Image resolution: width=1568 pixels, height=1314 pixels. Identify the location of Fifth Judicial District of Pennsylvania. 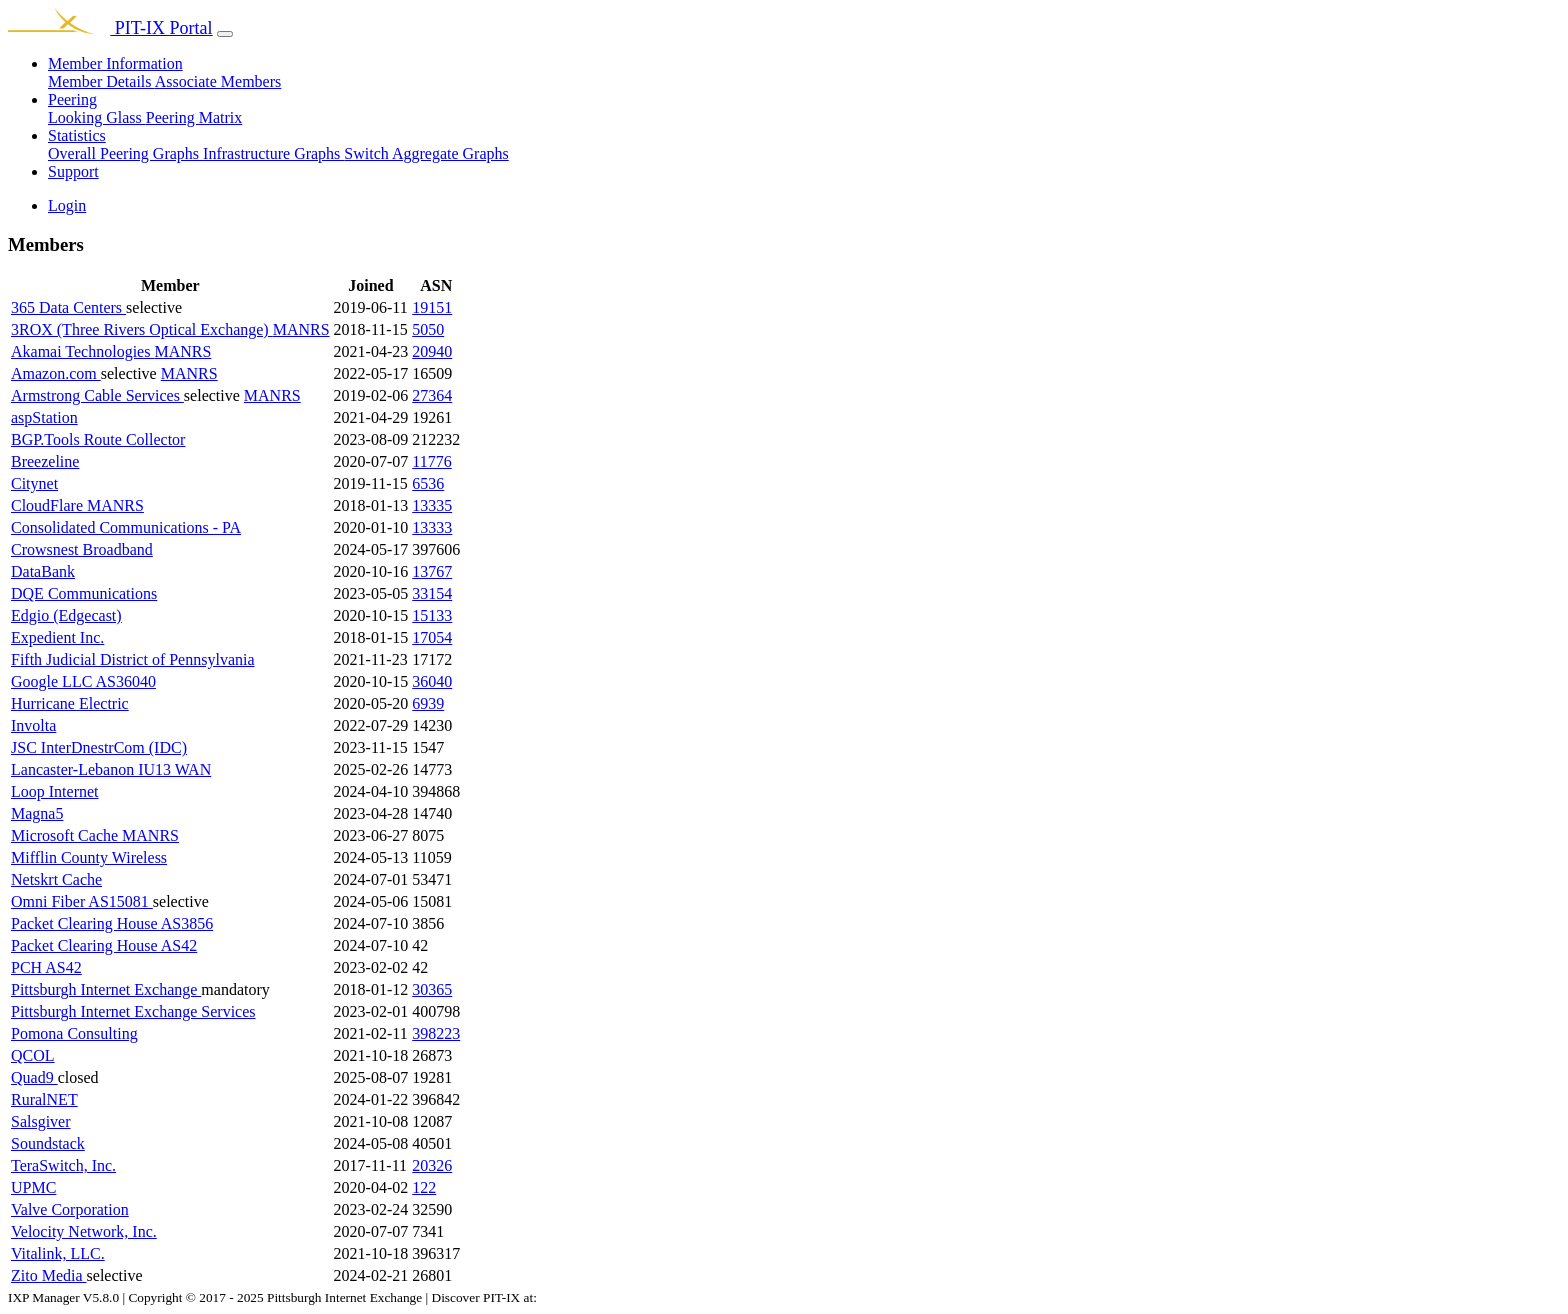
(133, 659).